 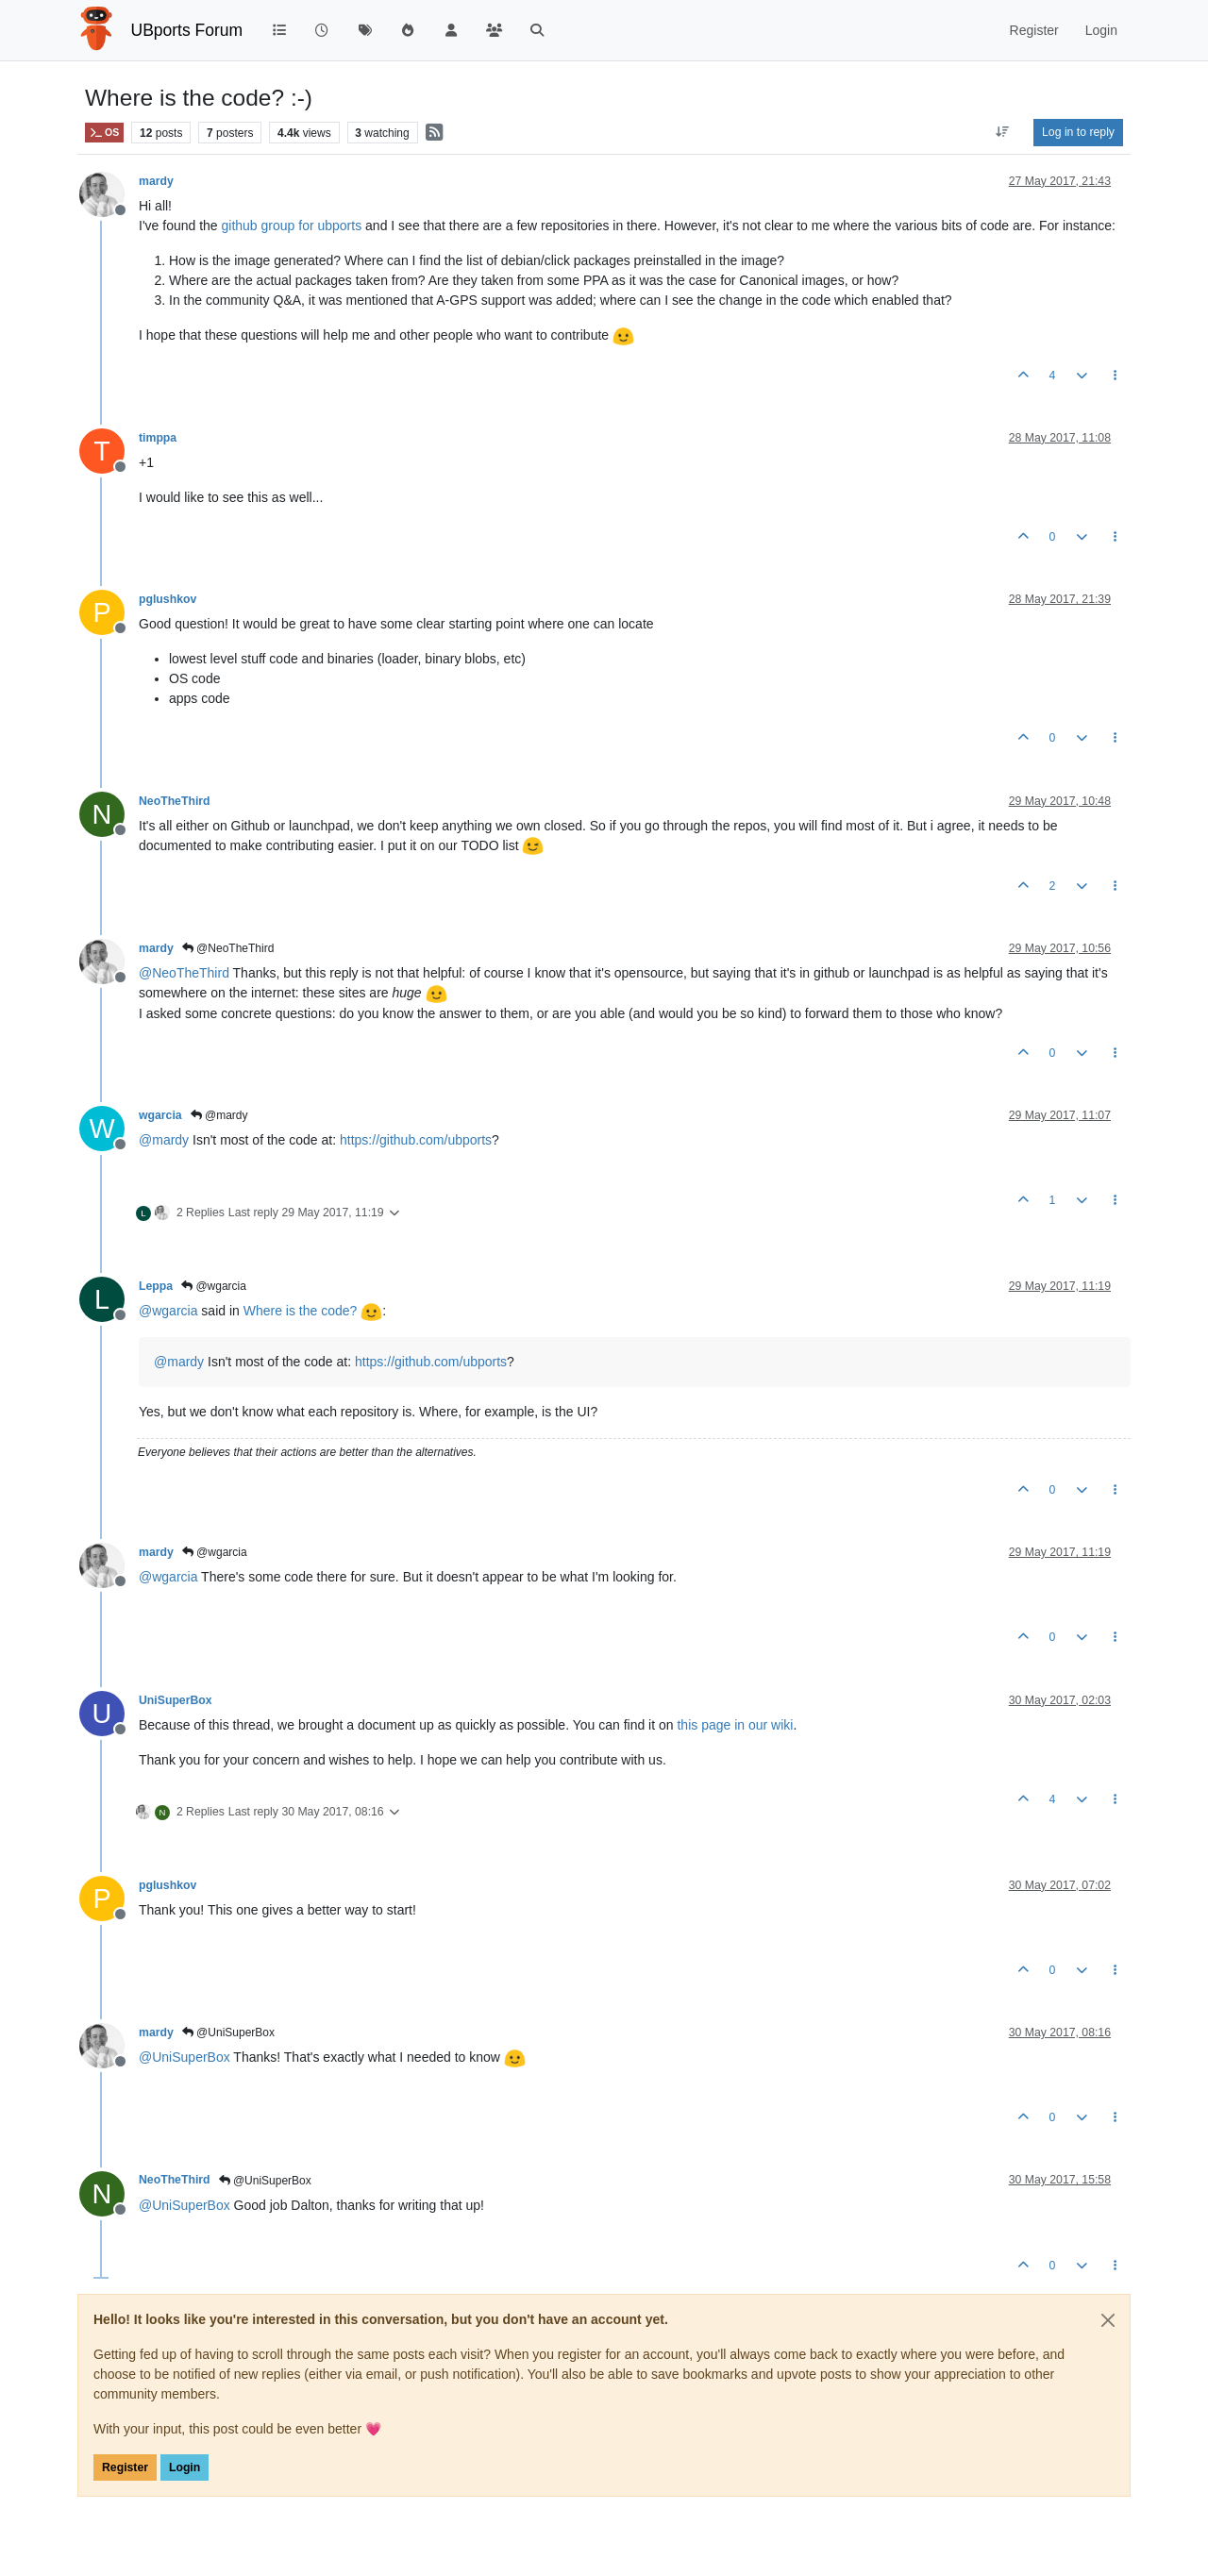 I want to click on @ [Profile: mardy], so click(x=164, y=1139).